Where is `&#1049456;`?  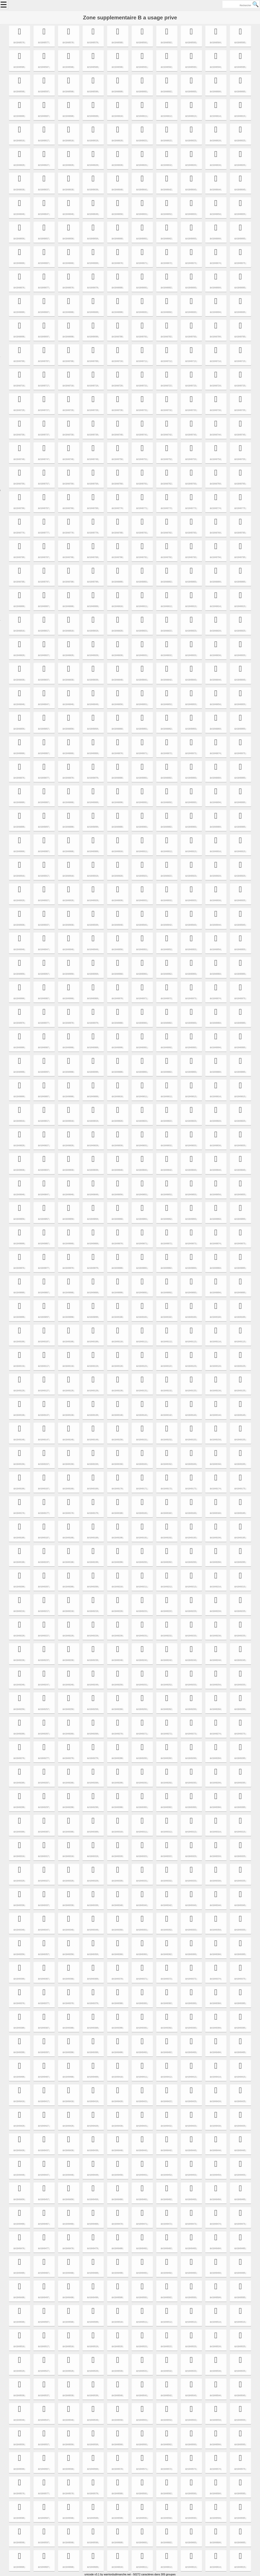
&#1049456; is located at coordinates (20, 2199).